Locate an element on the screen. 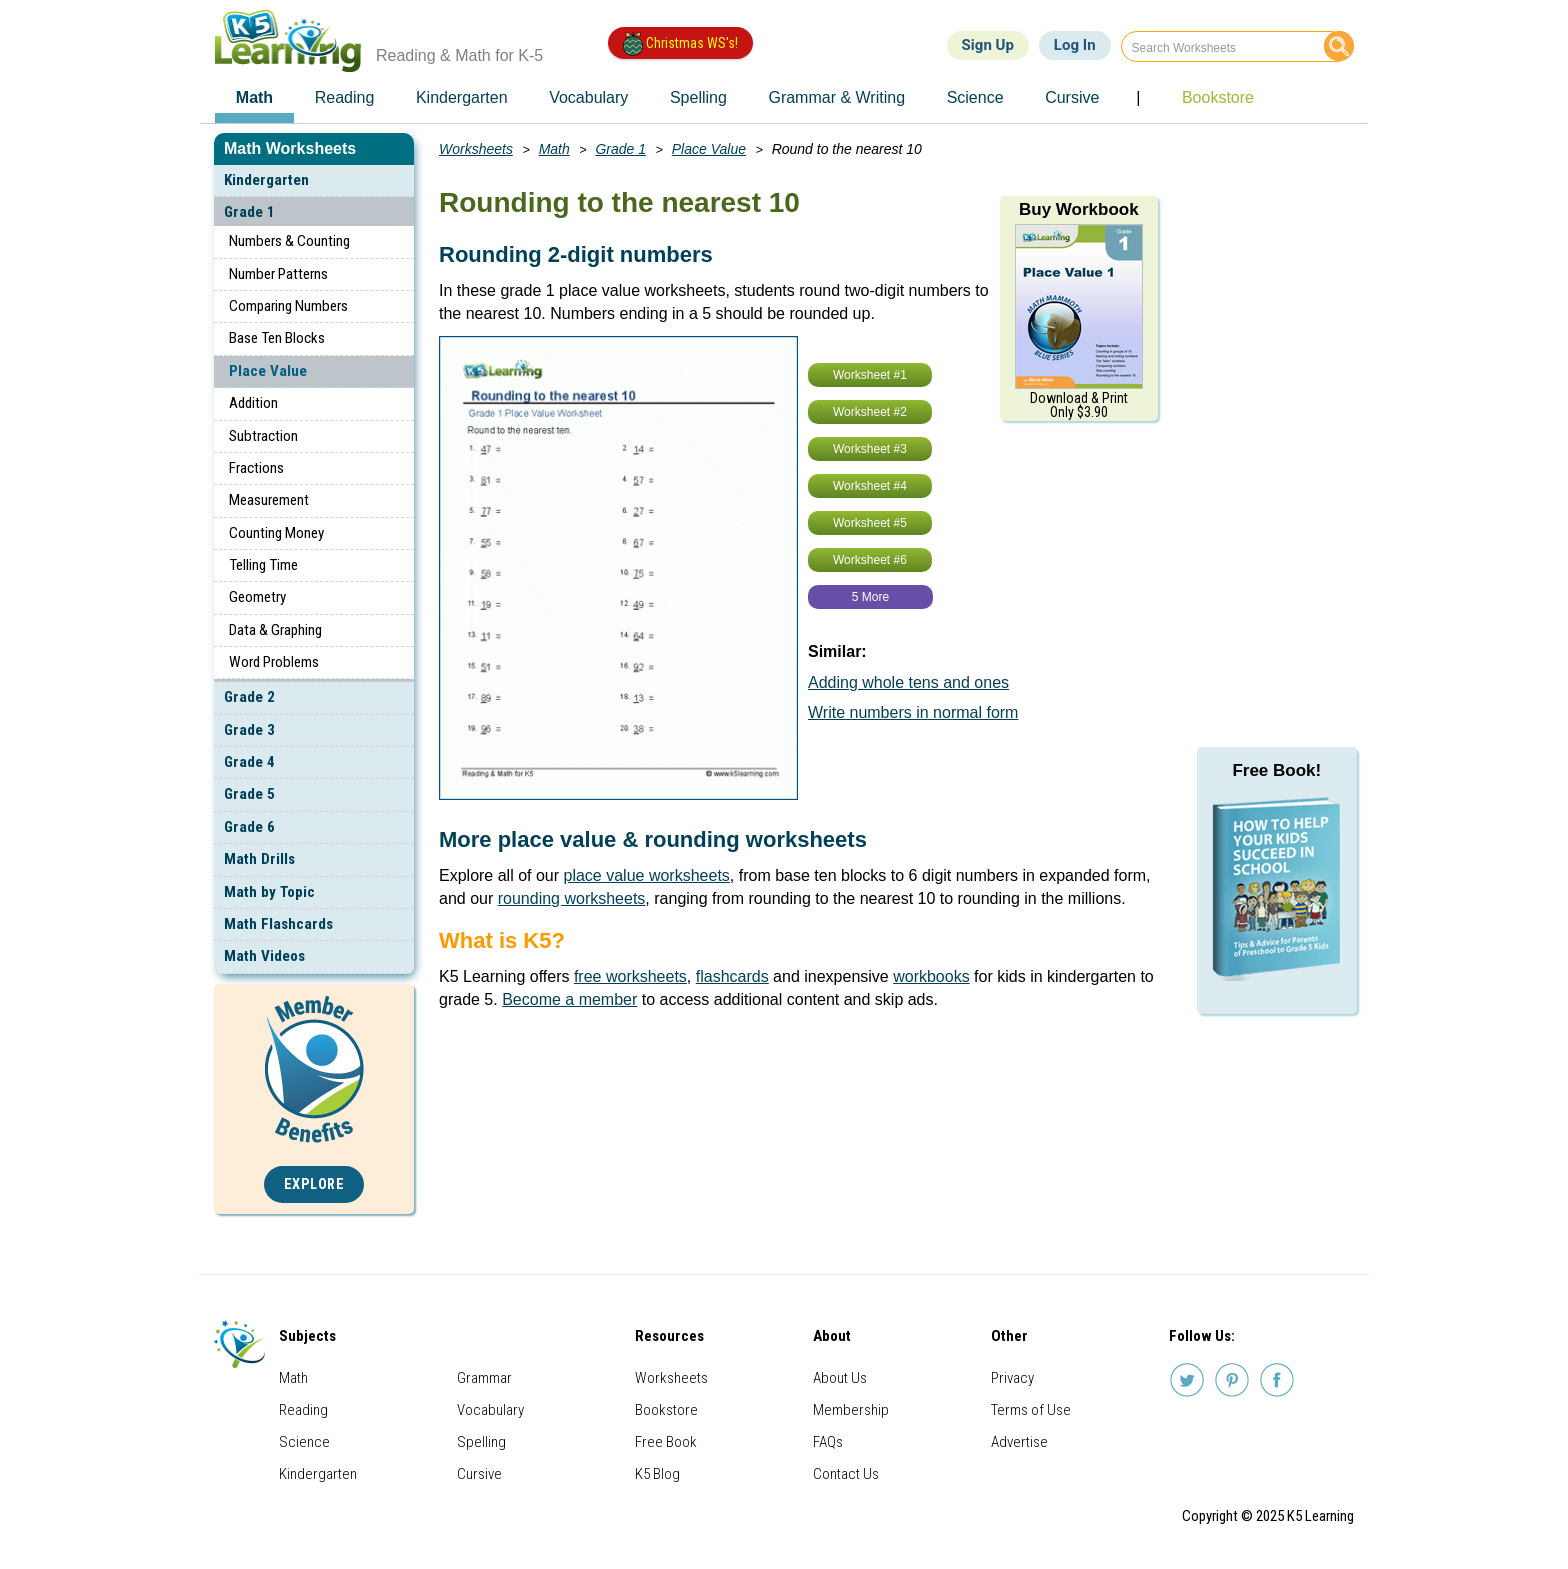 The height and width of the screenshot is (1569, 1568). Vocabulary is located at coordinates (490, 1410).